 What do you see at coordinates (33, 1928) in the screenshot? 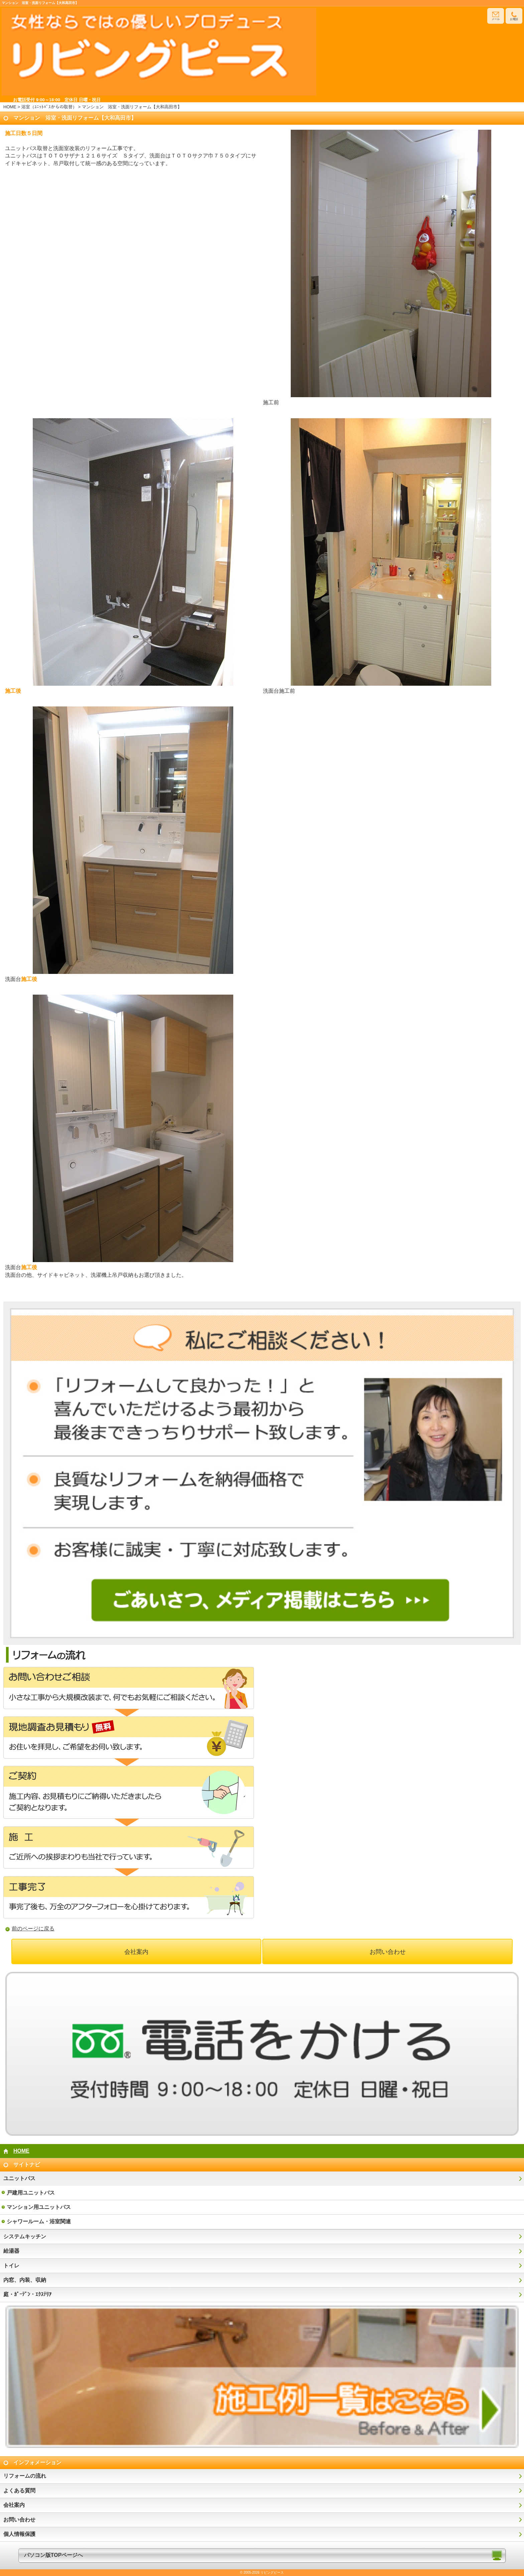
I see `前のページに戻る` at bounding box center [33, 1928].